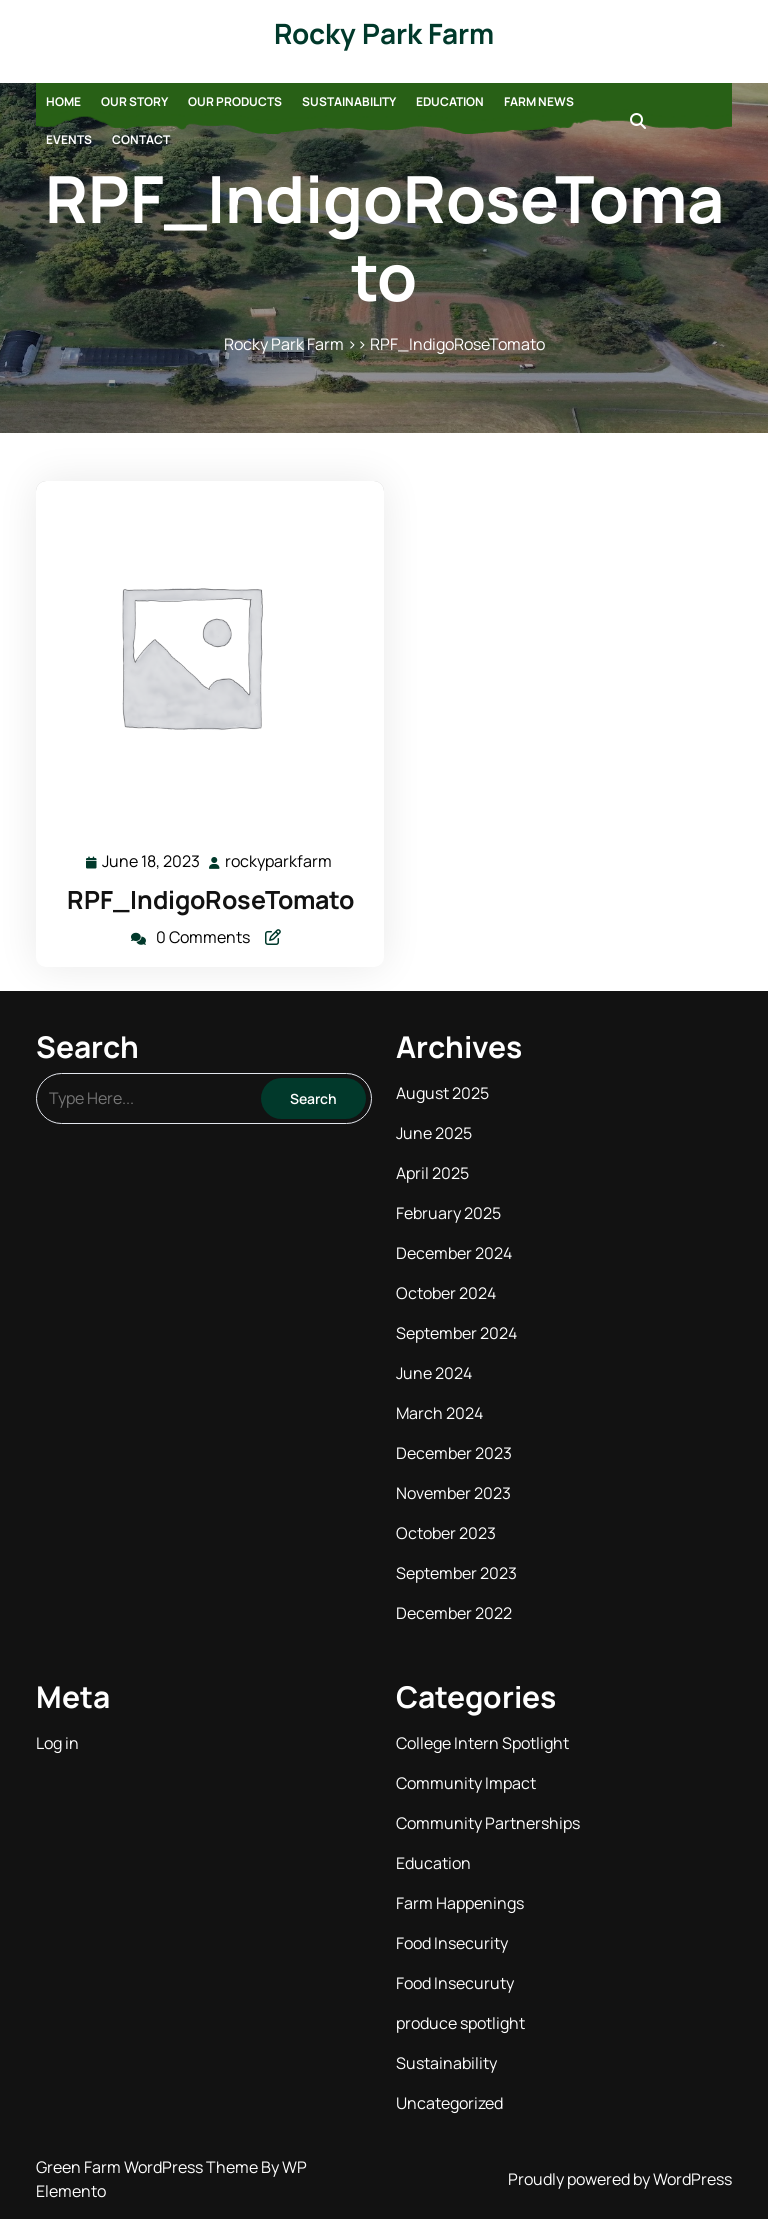 The image size is (768, 2219). What do you see at coordinates (455, 1983) in the screenshot?
I see `Food Insecuruty` at bounding box center [455, 1983].